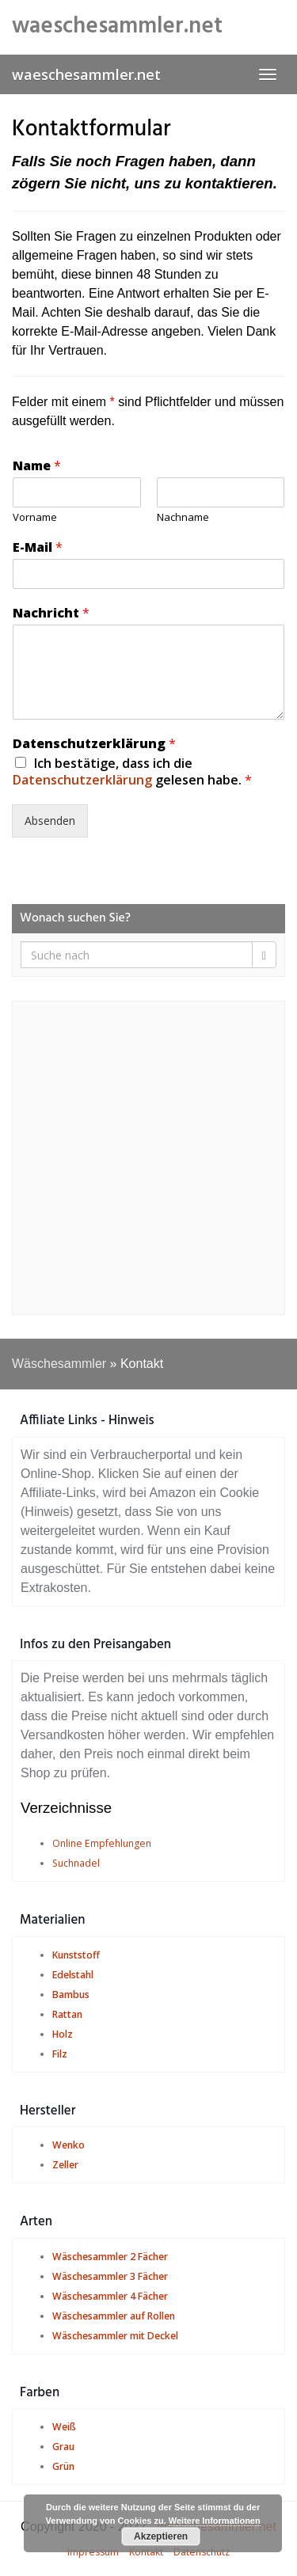  Describe the element at coordinates (63, 2446) in the screenshot. I see `Grau` at that location.